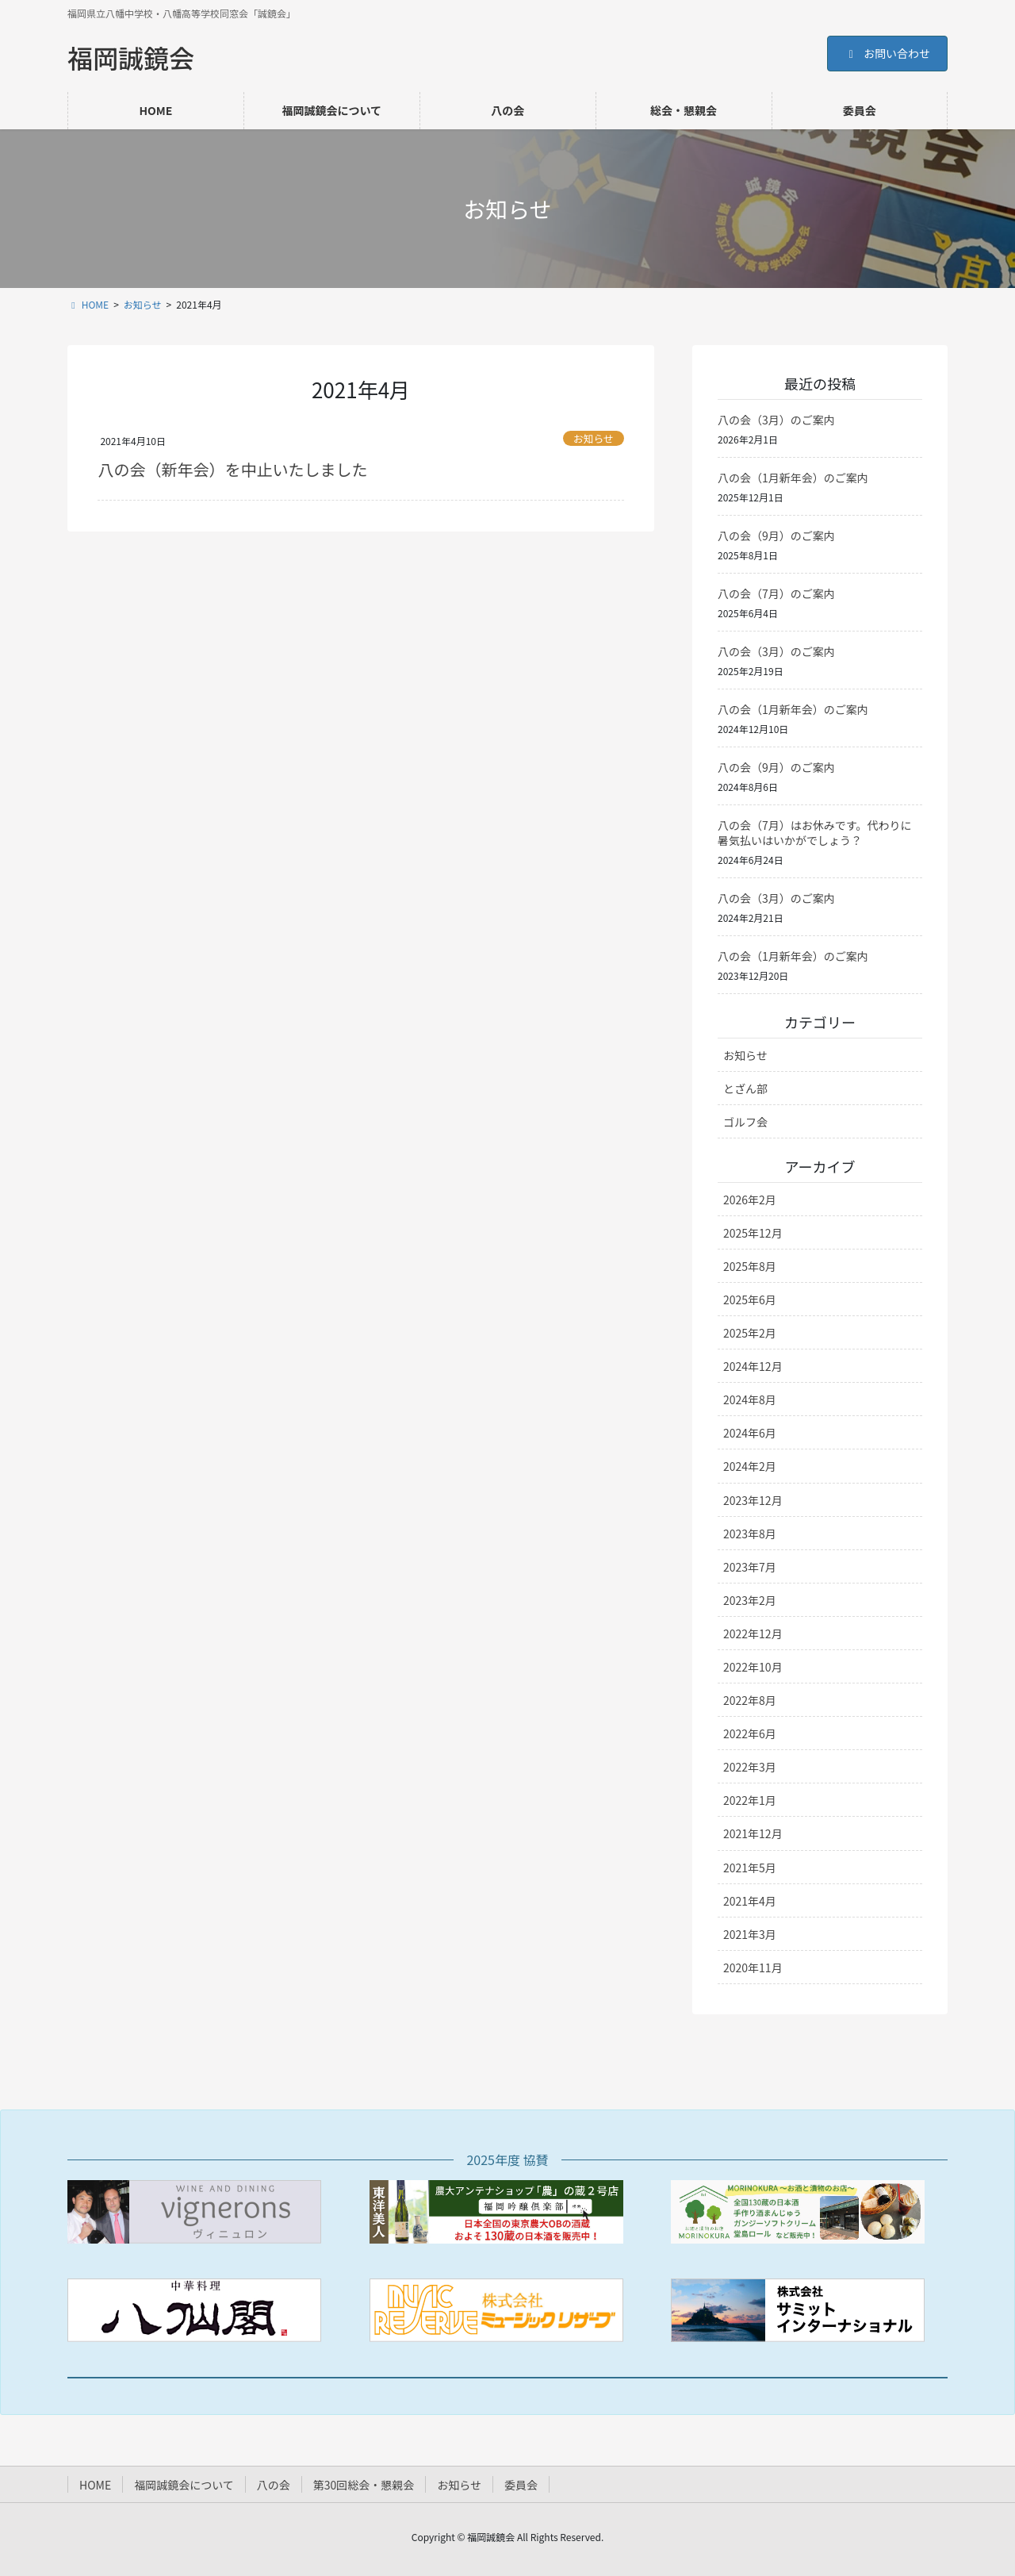 Image resolution: width=1015 pixels, height=2576 pixels. What do you see at coordinates (749, 1934) in the screenshot?
I see `2021年3月` at bounding box center [749, 1934].